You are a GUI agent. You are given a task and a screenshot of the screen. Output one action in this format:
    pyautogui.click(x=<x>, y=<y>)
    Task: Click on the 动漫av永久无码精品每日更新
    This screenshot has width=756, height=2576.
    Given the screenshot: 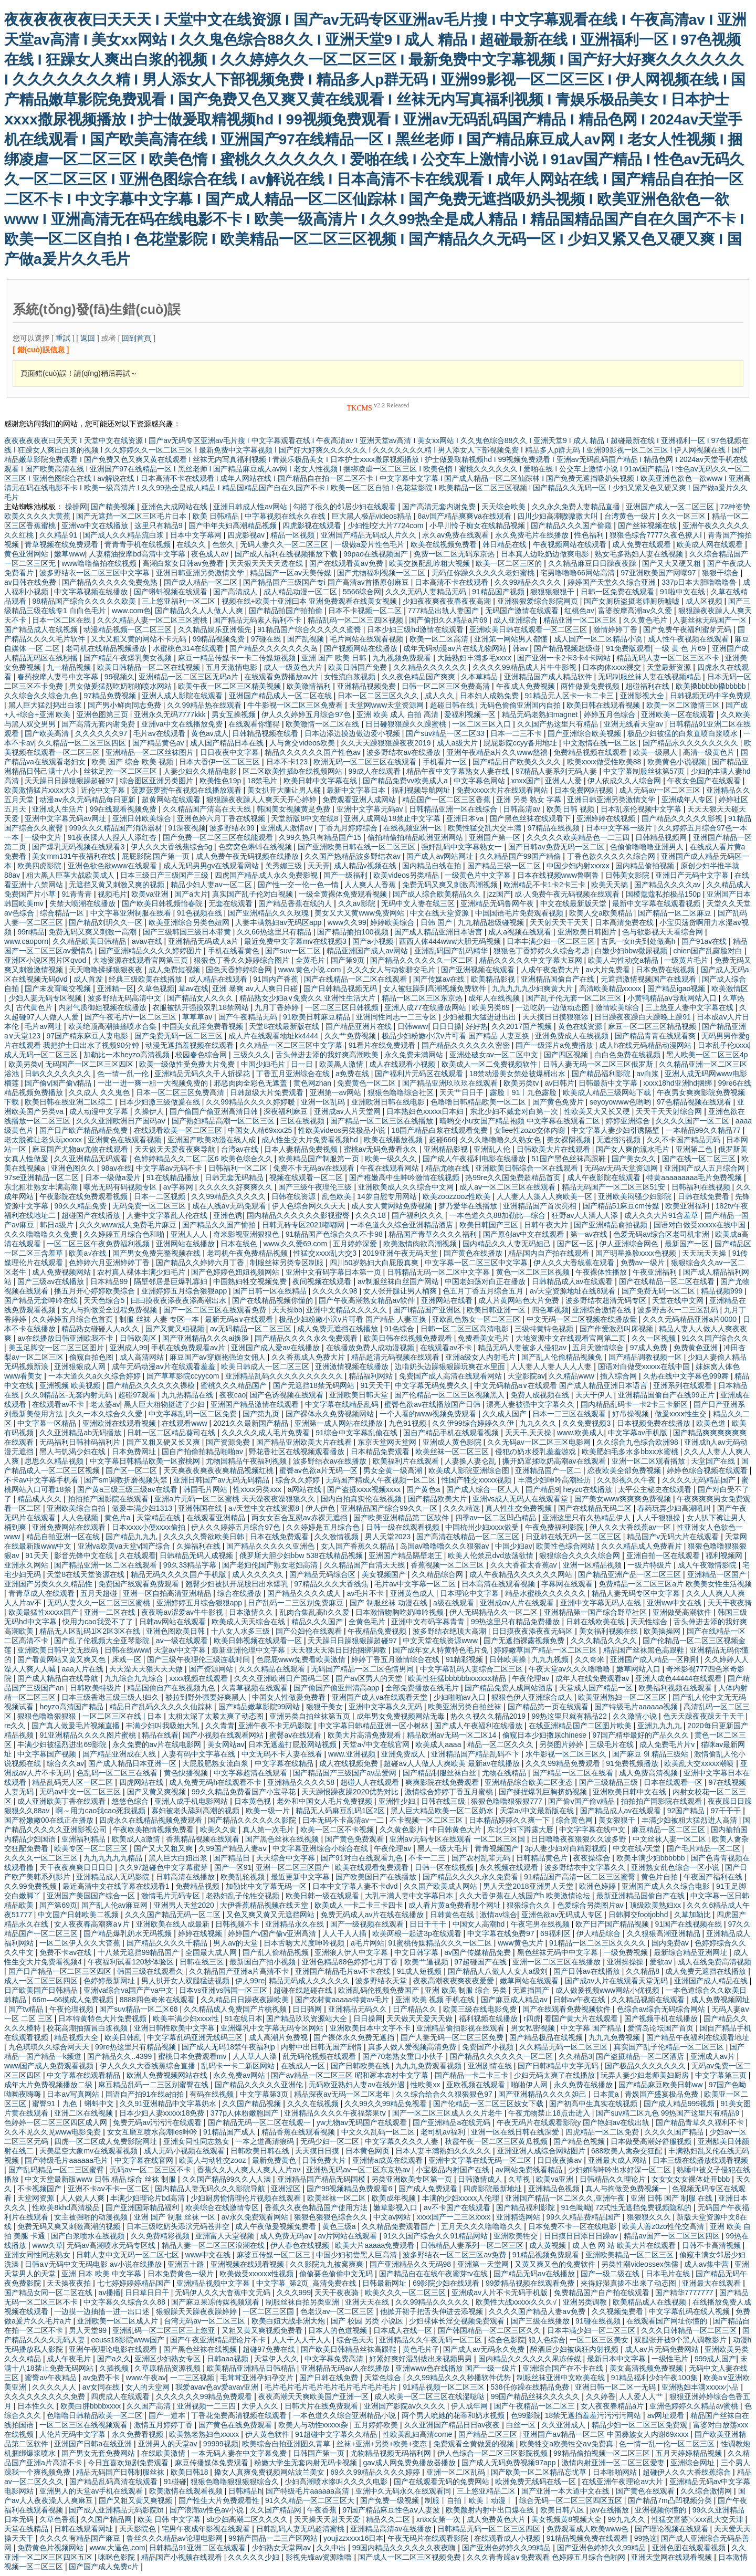 What is the action you would take?
    pyautogui.click(x=88, y=799)
    